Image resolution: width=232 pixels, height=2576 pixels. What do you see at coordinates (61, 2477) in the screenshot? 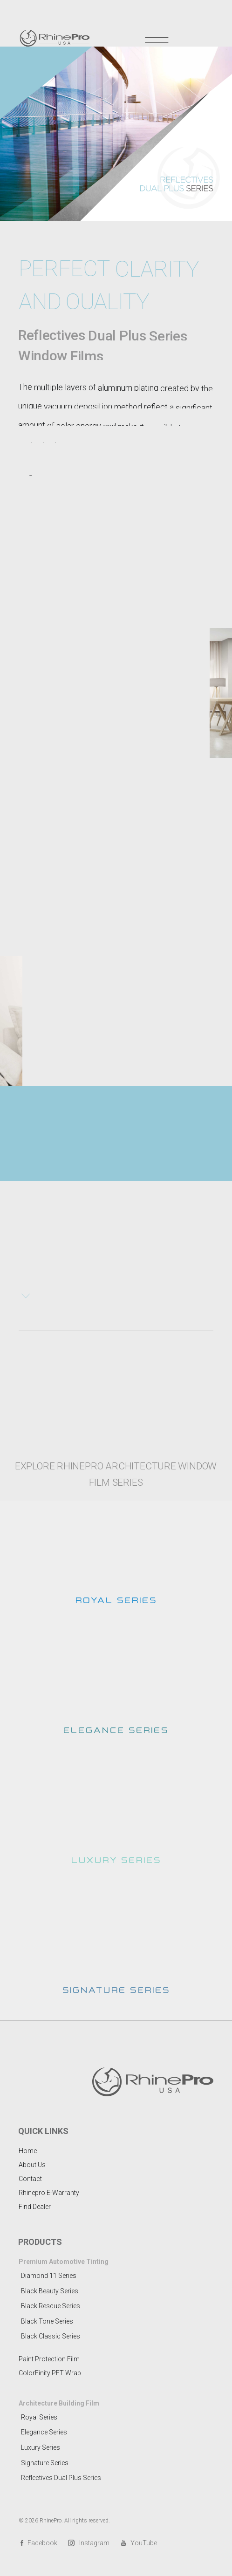
I see `Reflectives Dual Plus Series` at bounding box center [61, 2477].